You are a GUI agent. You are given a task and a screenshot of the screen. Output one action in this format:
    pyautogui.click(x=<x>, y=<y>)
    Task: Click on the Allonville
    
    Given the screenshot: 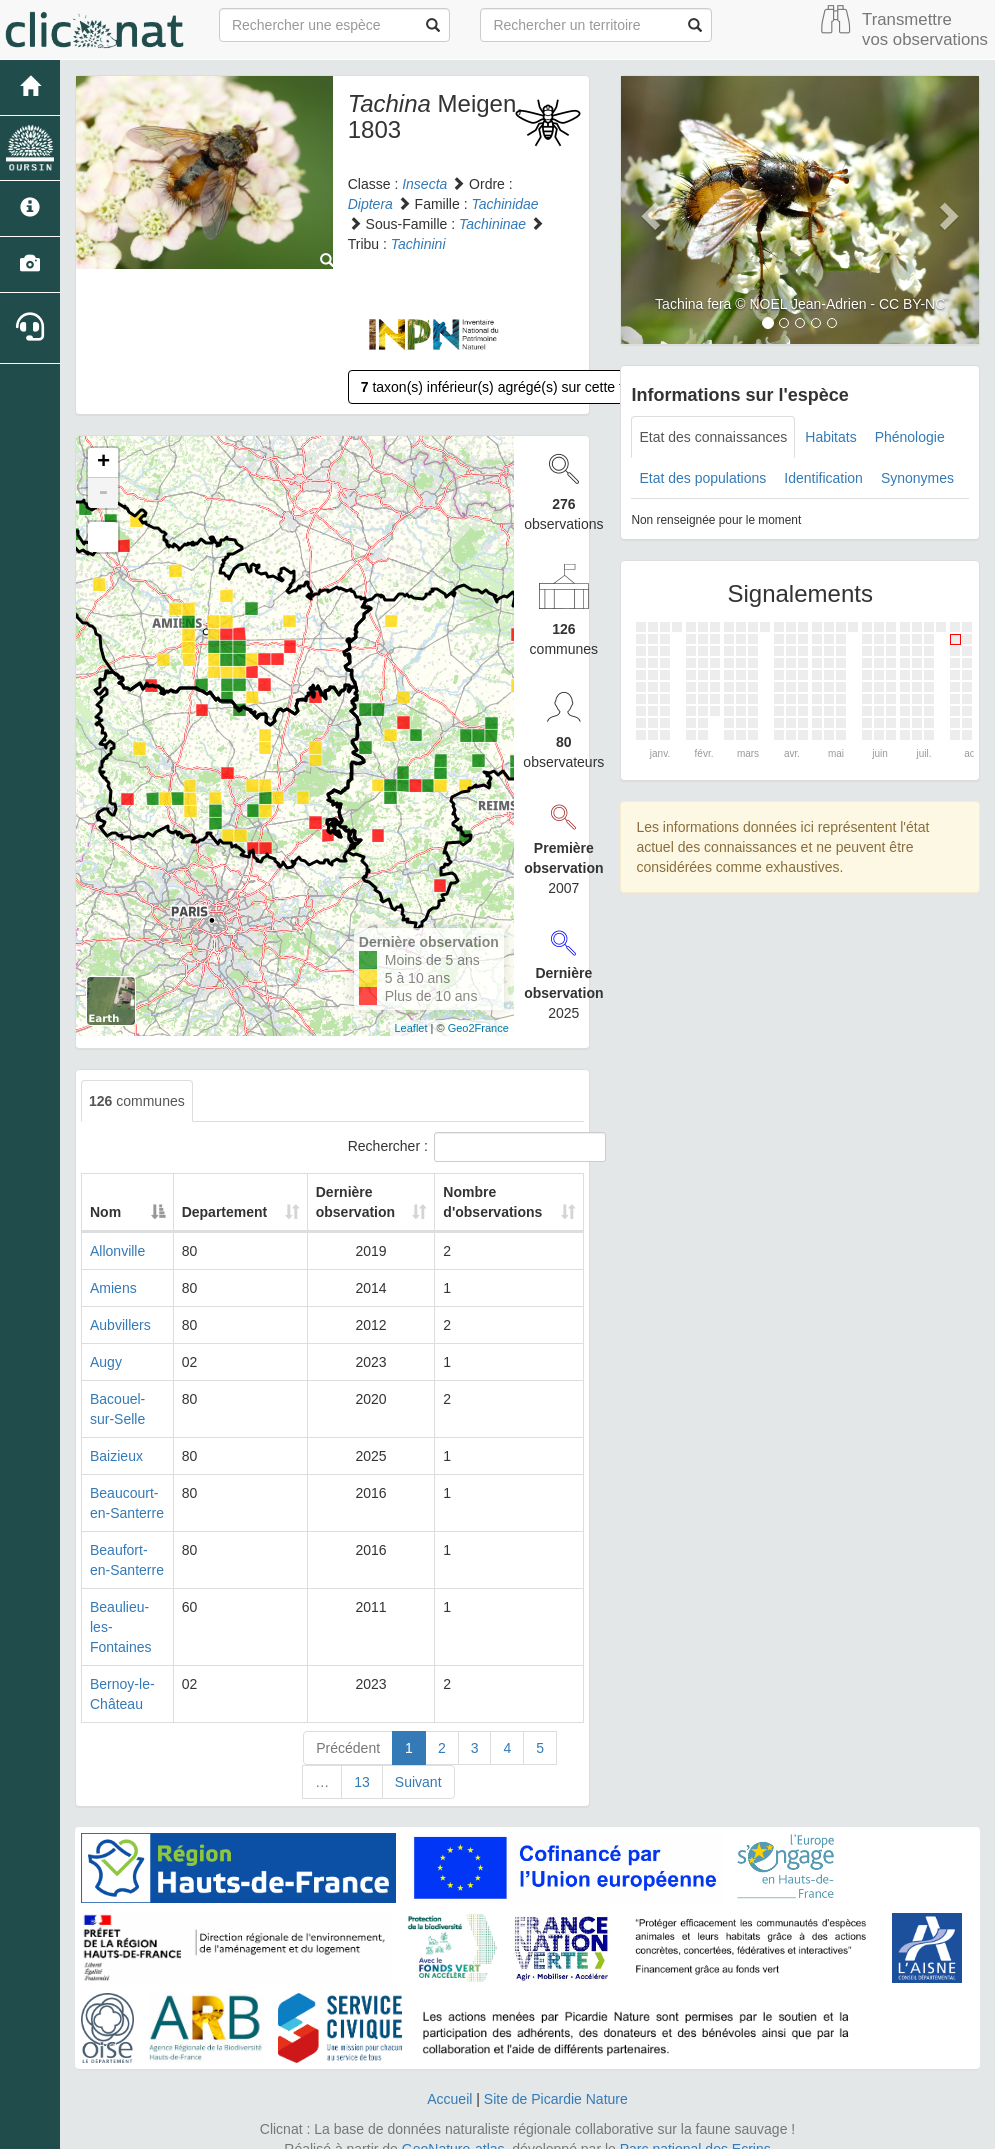 What is the action you would take?
    pyautogui.click(x=117, y=1251)
    